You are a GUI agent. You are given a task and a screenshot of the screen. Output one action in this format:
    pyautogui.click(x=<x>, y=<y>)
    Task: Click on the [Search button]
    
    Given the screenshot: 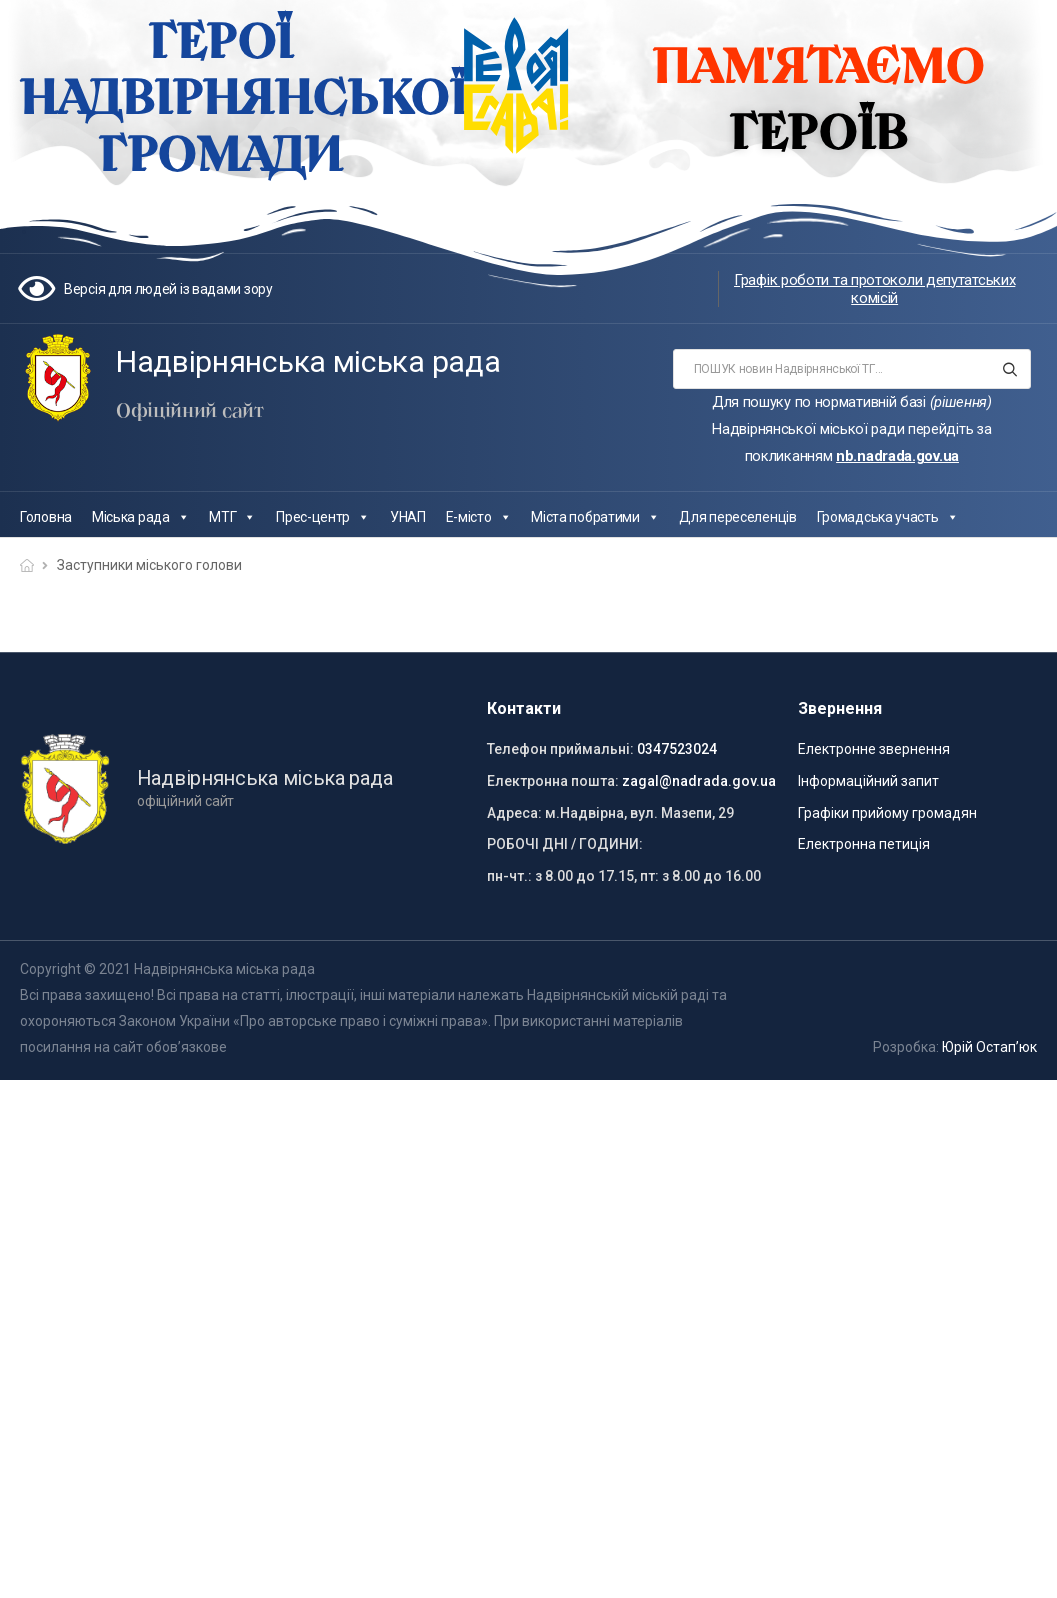 What is the action you would take?
    pyautogui.click(x=1009, y=369)
    